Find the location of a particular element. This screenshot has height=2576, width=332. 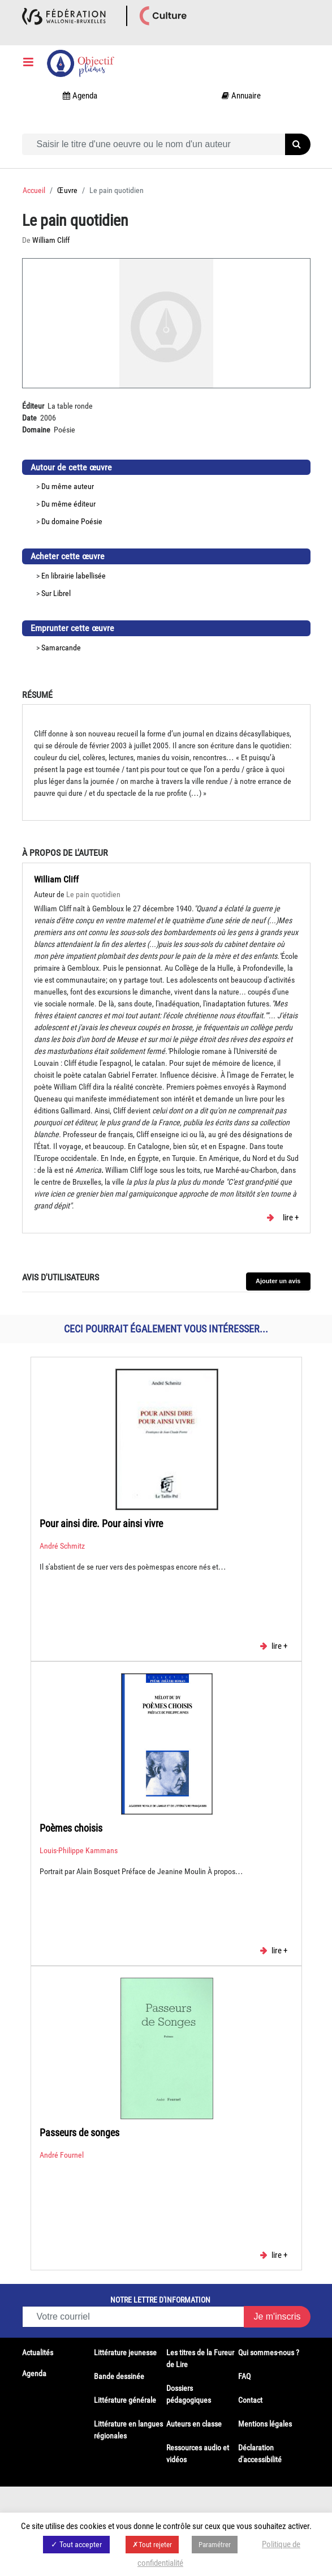

Pour ainsi dire. Pour ainsi vivre is located at coordinates (101, 1523).